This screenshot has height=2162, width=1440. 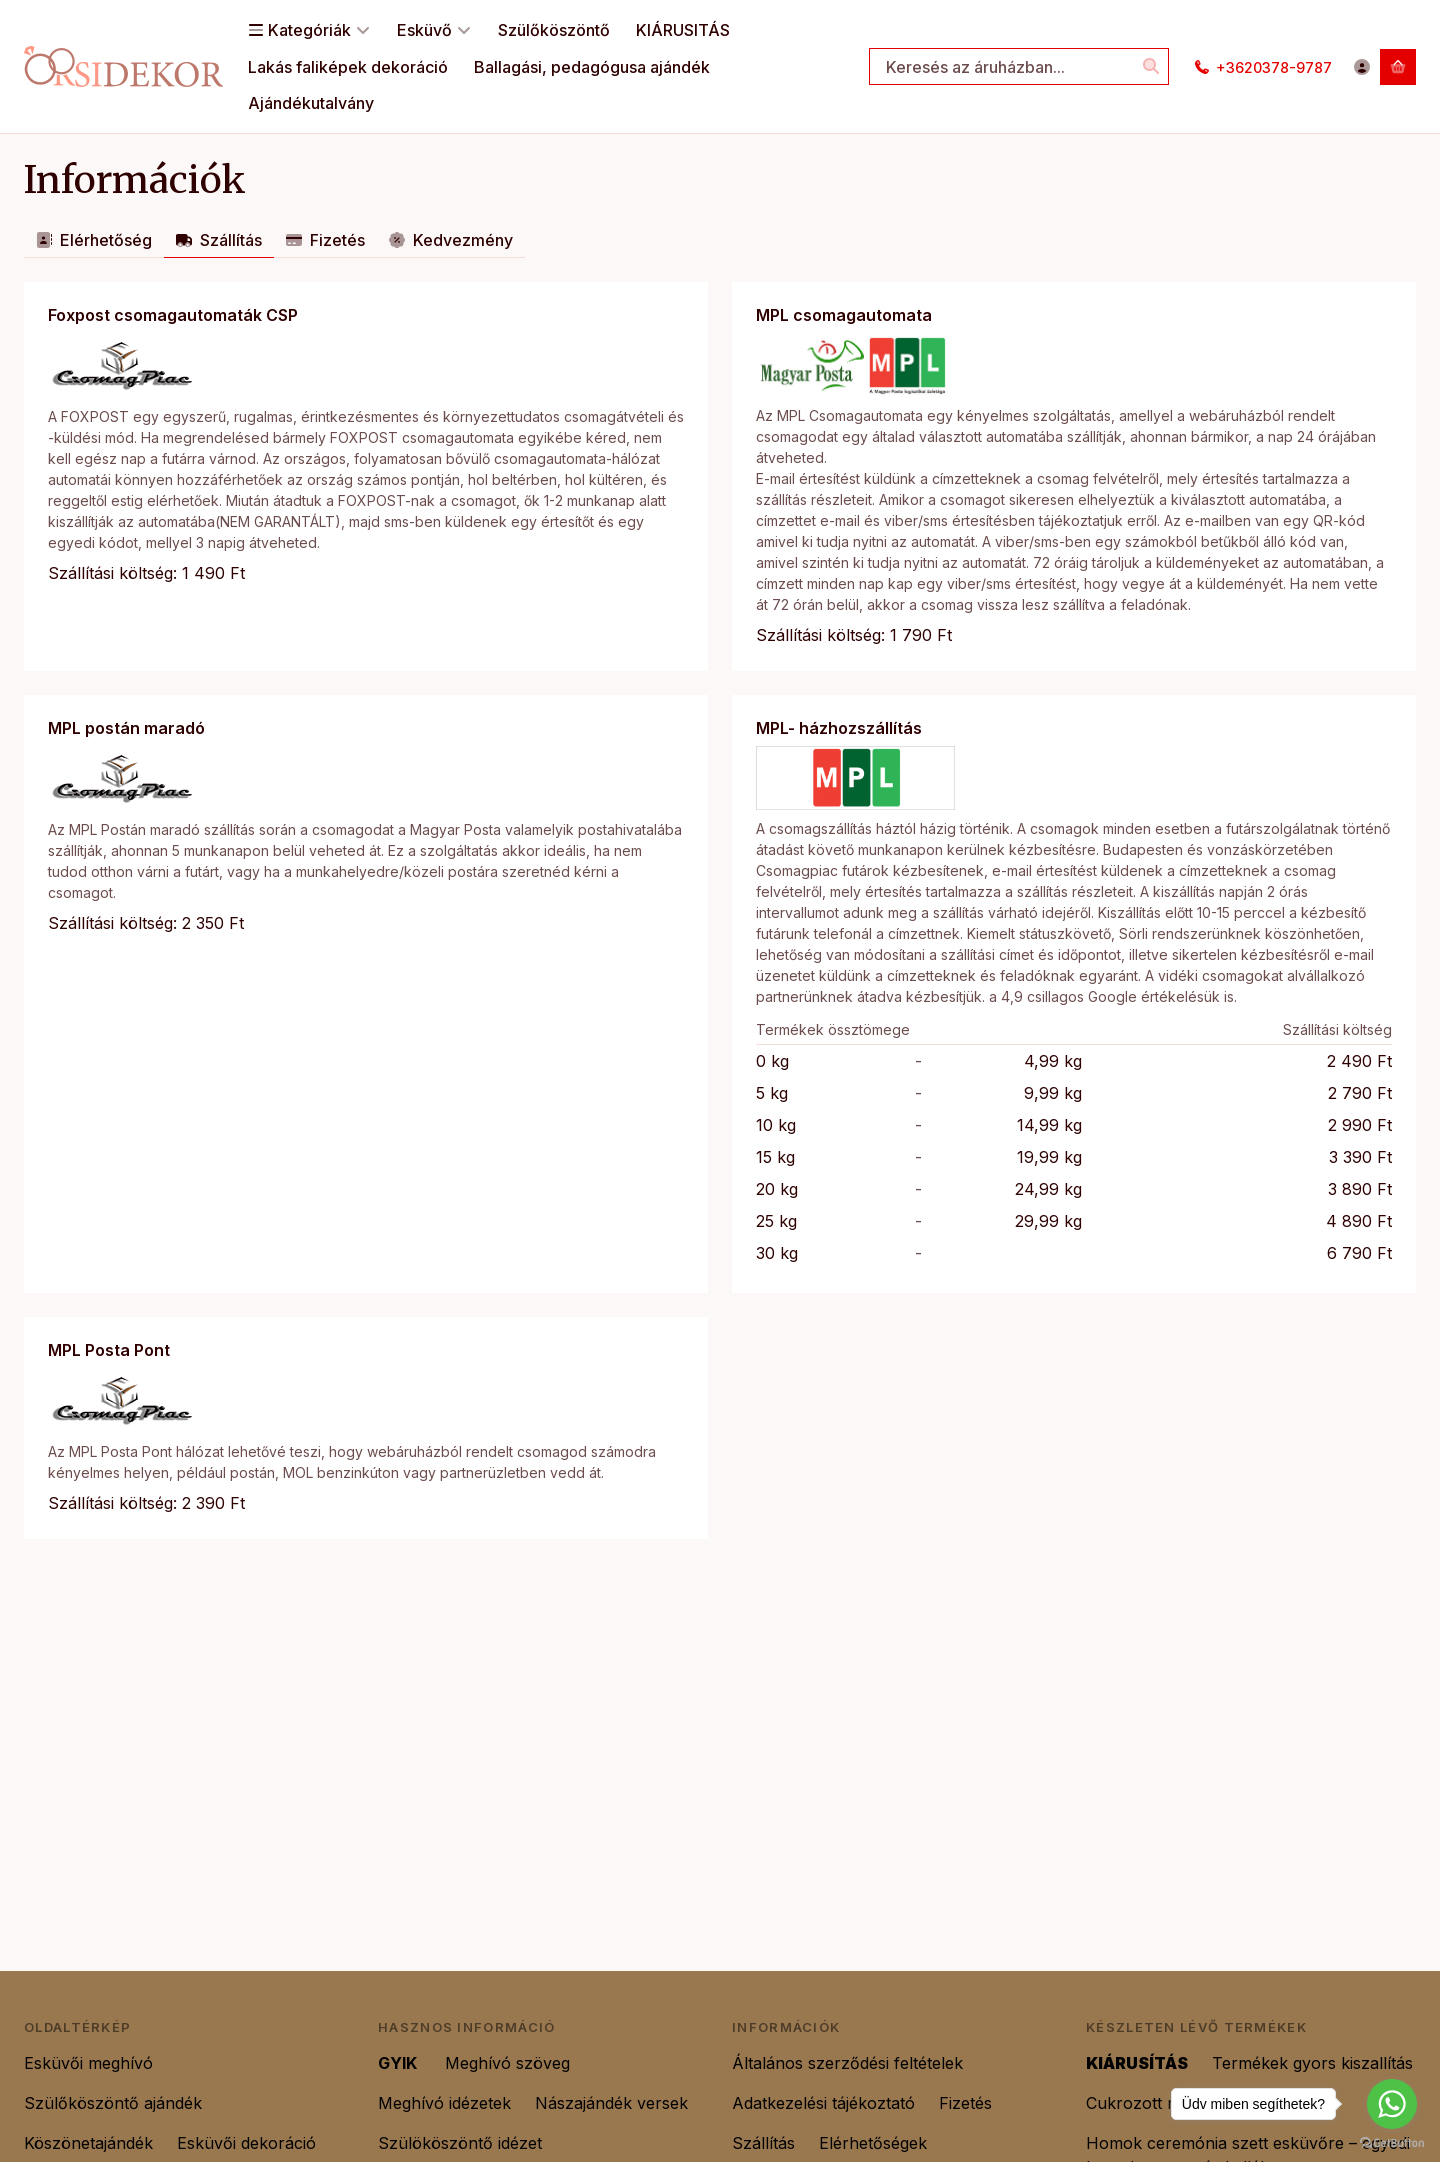 What do you see at coordinates (434, 30) in the screenshot?
I see `Esküvő [Esküvő menüpont]` at bounding box center [434, 30].